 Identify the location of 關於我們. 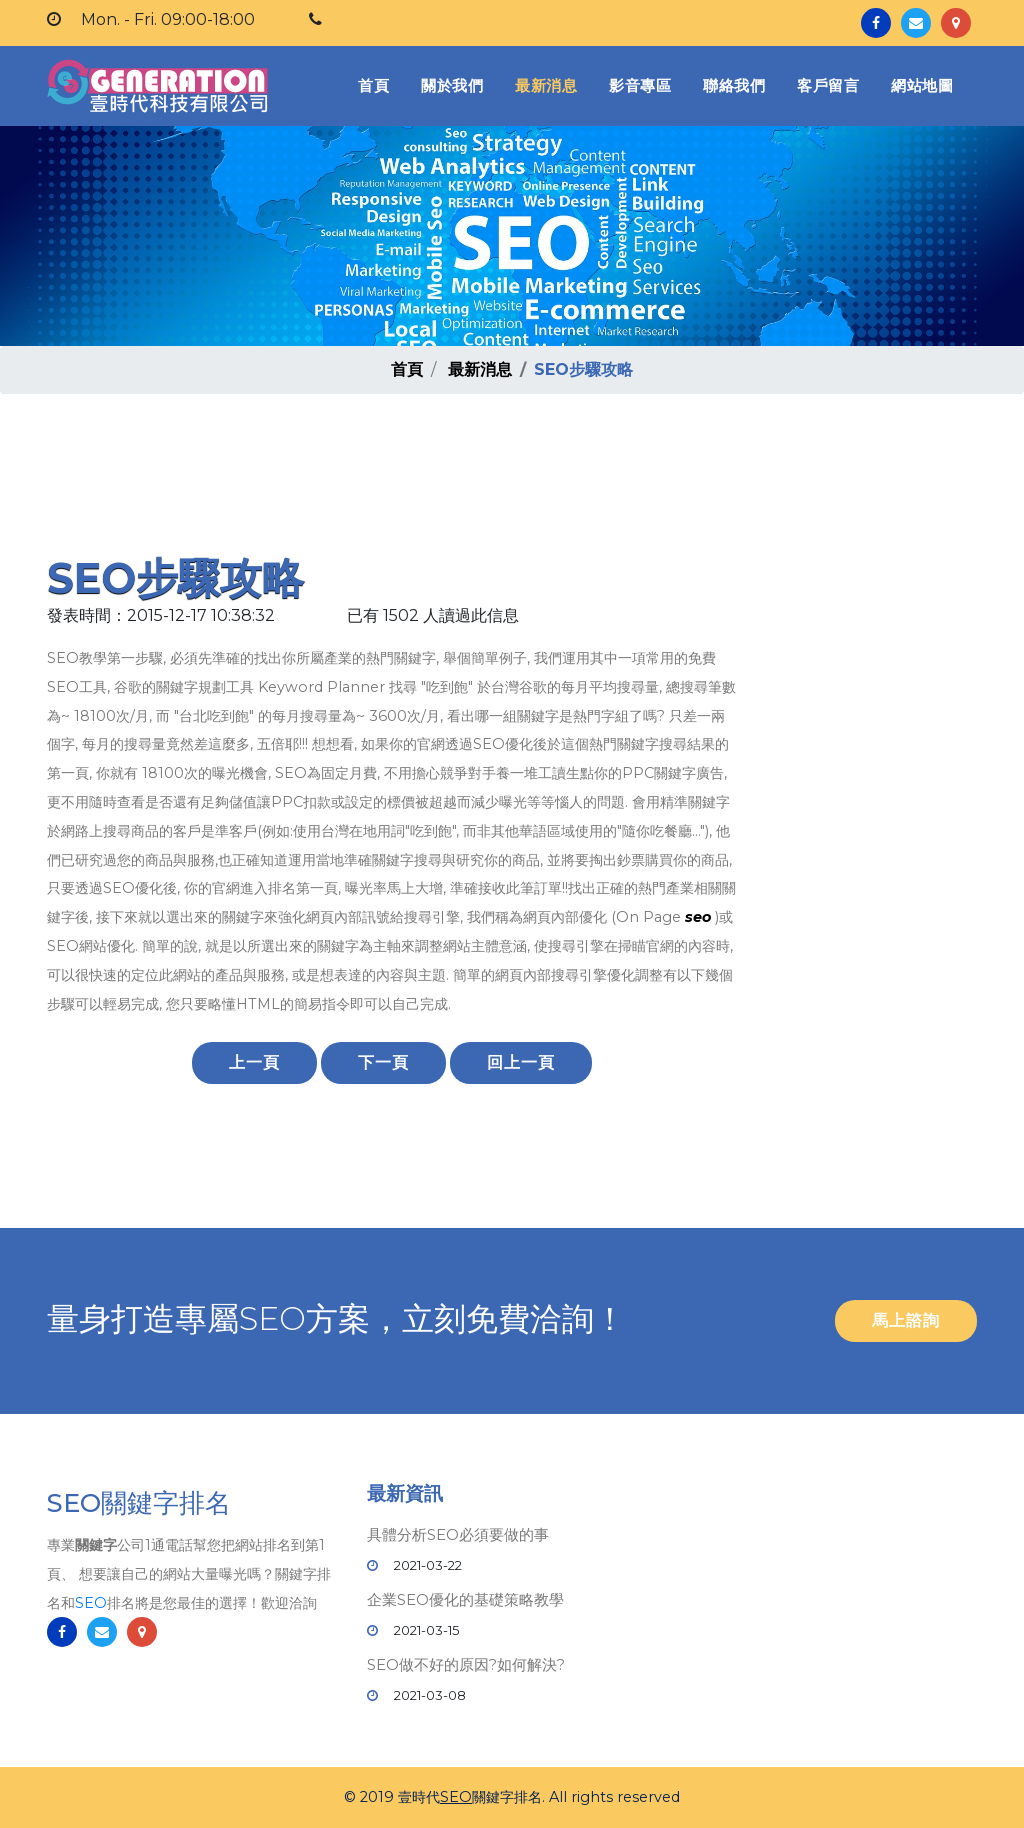
(452, 85).